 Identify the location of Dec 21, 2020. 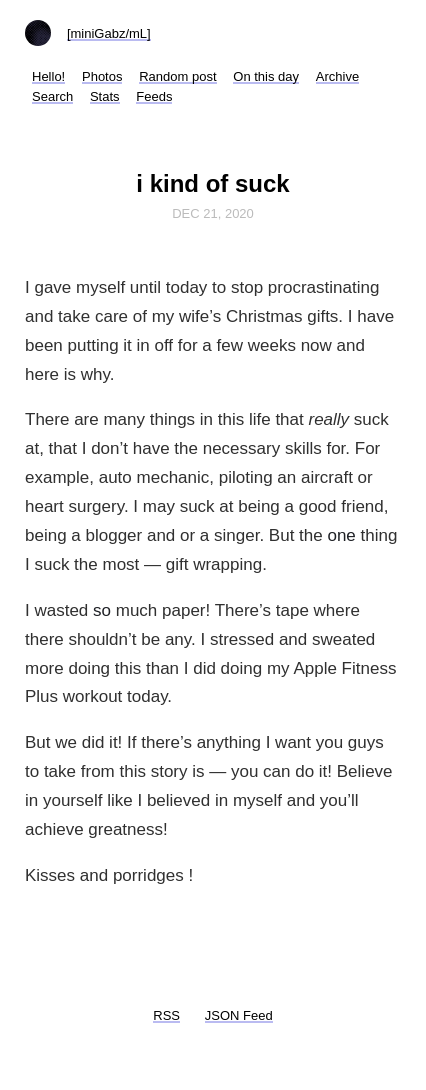
(213, 213).